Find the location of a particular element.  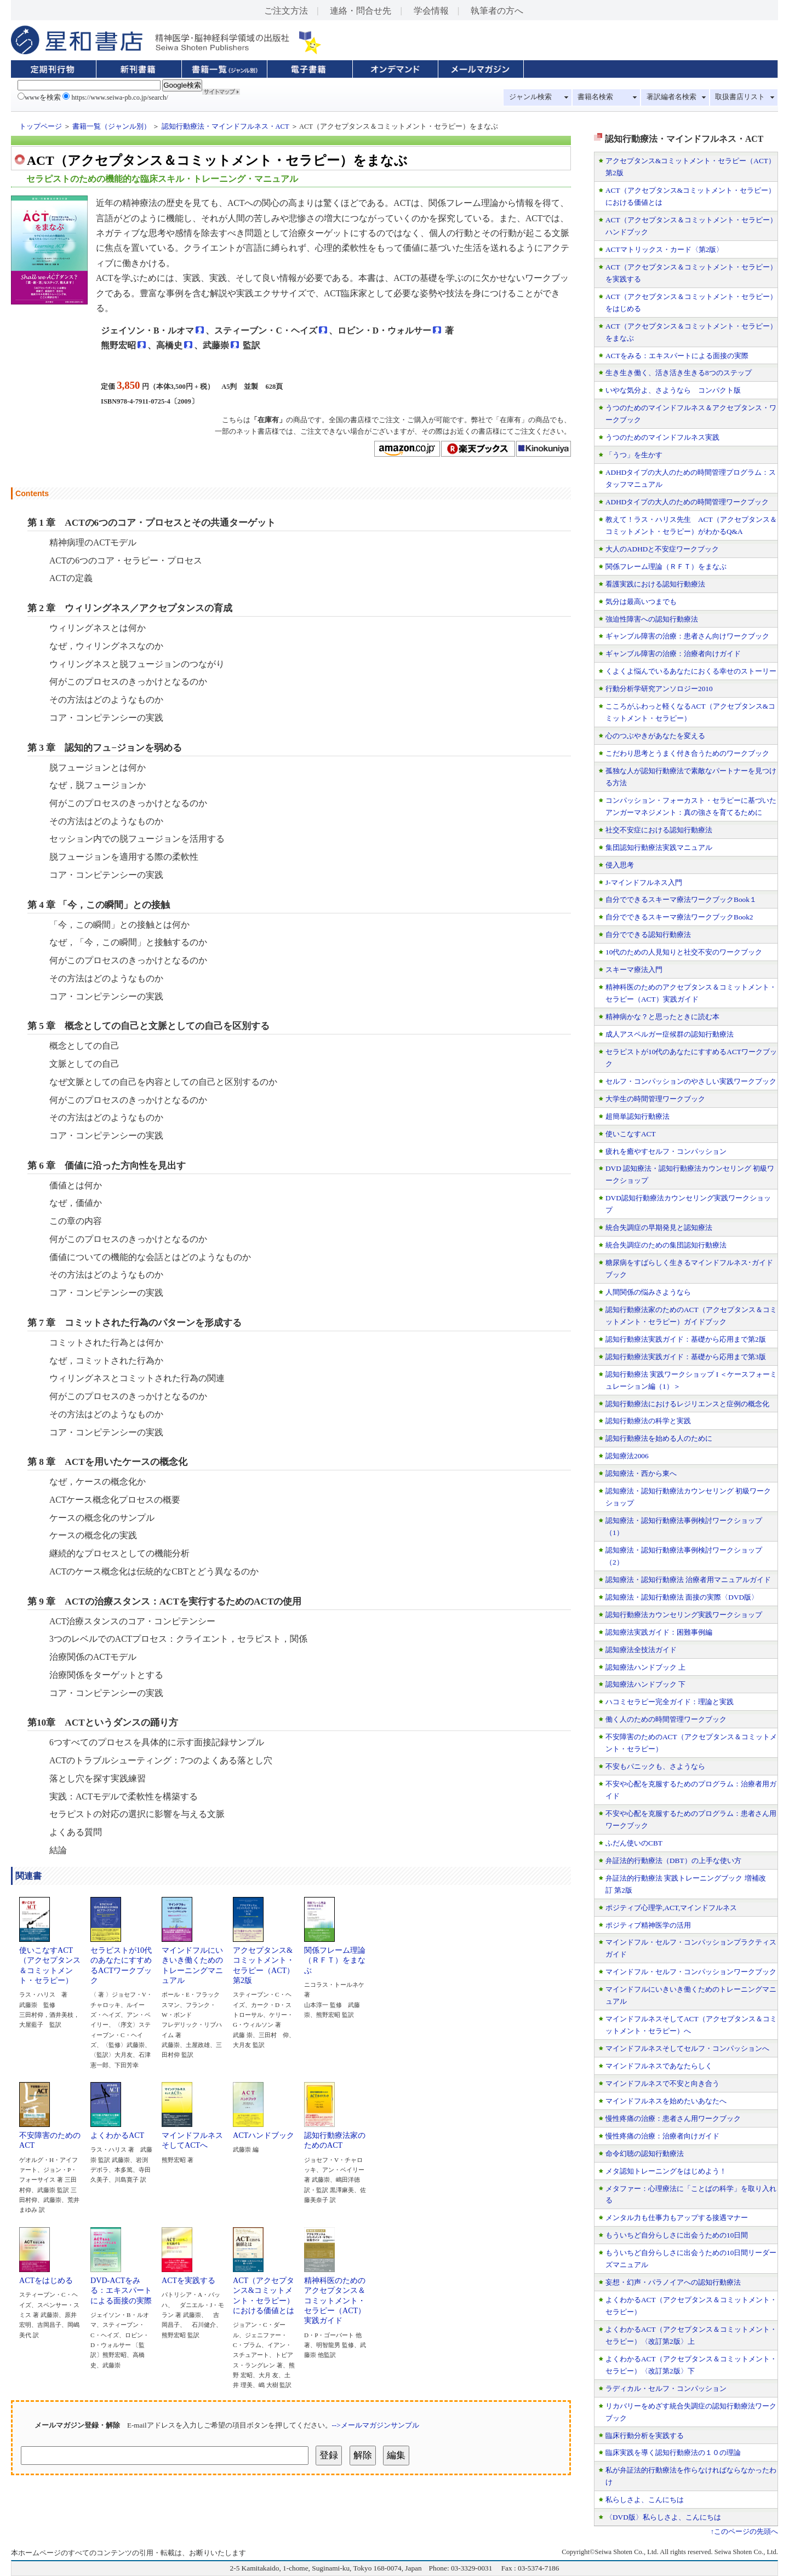

認知療法・認知行動療法 面接の実際〈DVD版〉 is located at coordinates (681, 1597).